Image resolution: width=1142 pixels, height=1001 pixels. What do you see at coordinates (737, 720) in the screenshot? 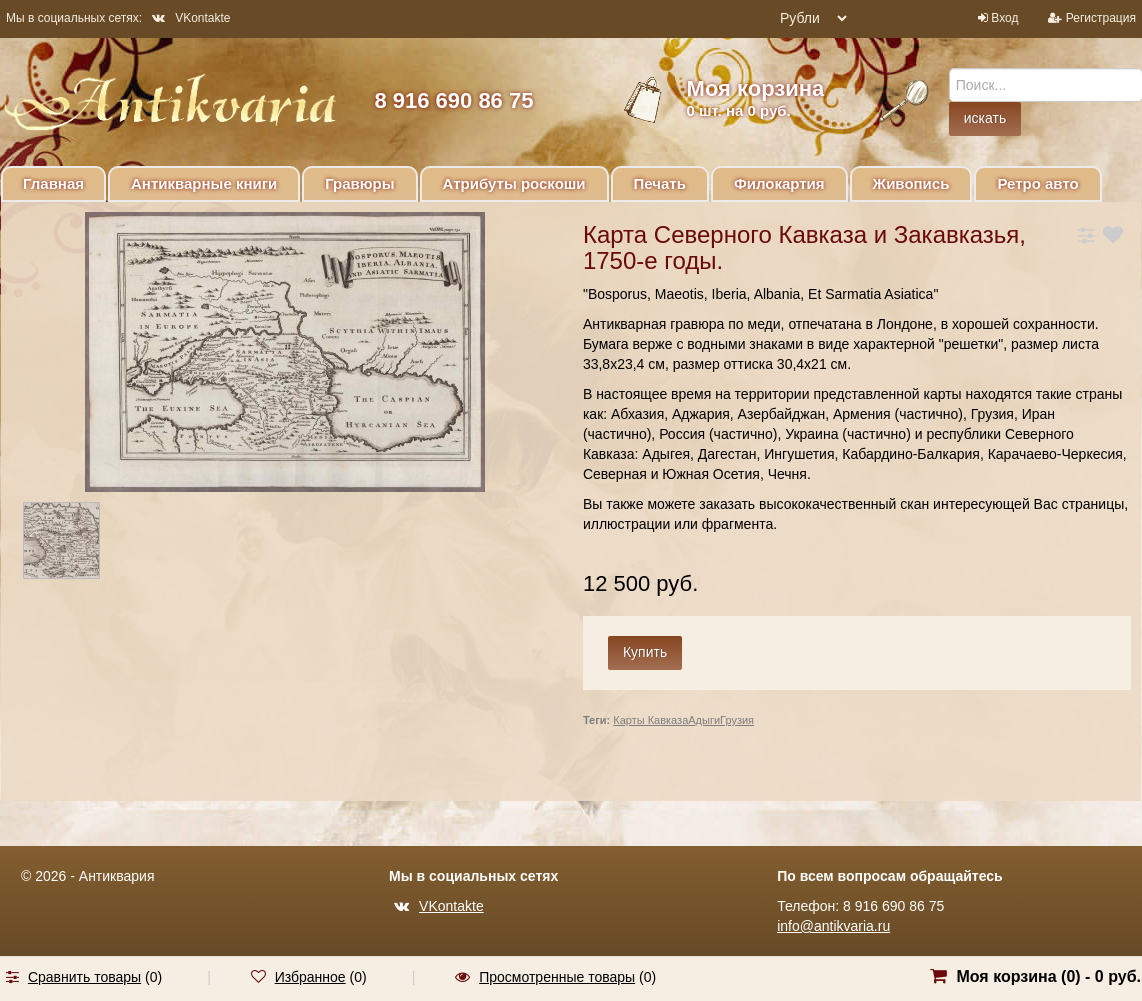
I see `Грузия` at bounding box center [737, 720].